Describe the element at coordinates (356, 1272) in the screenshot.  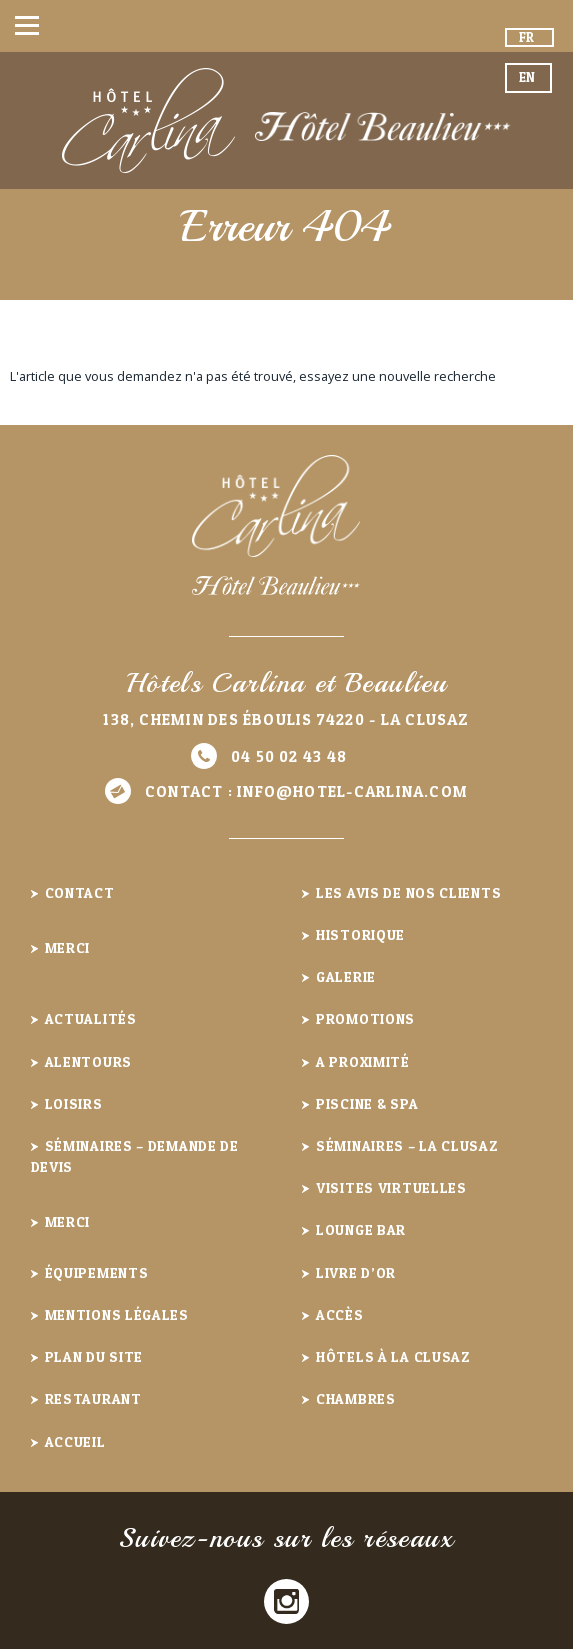
I see `Livre d’or` at that location.